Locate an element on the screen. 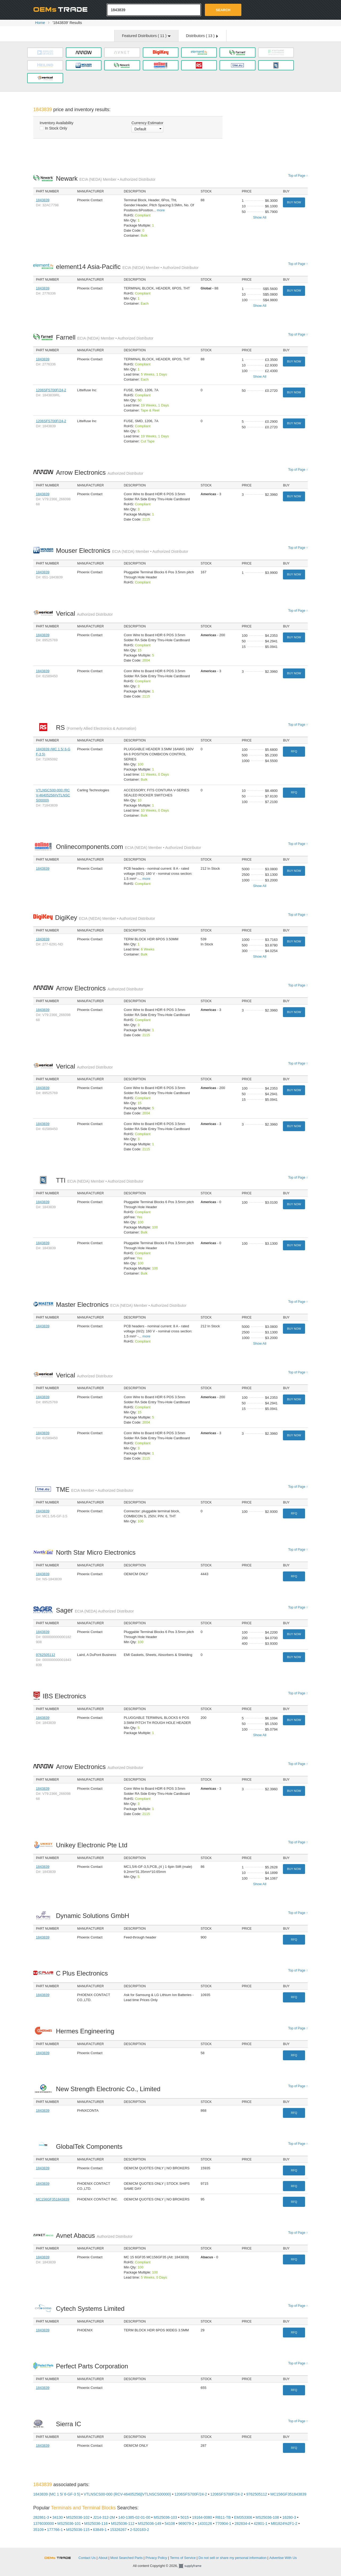 This screenshot has height=2576, width=341. MS25036-112 is located at coordinates (123, 2523).